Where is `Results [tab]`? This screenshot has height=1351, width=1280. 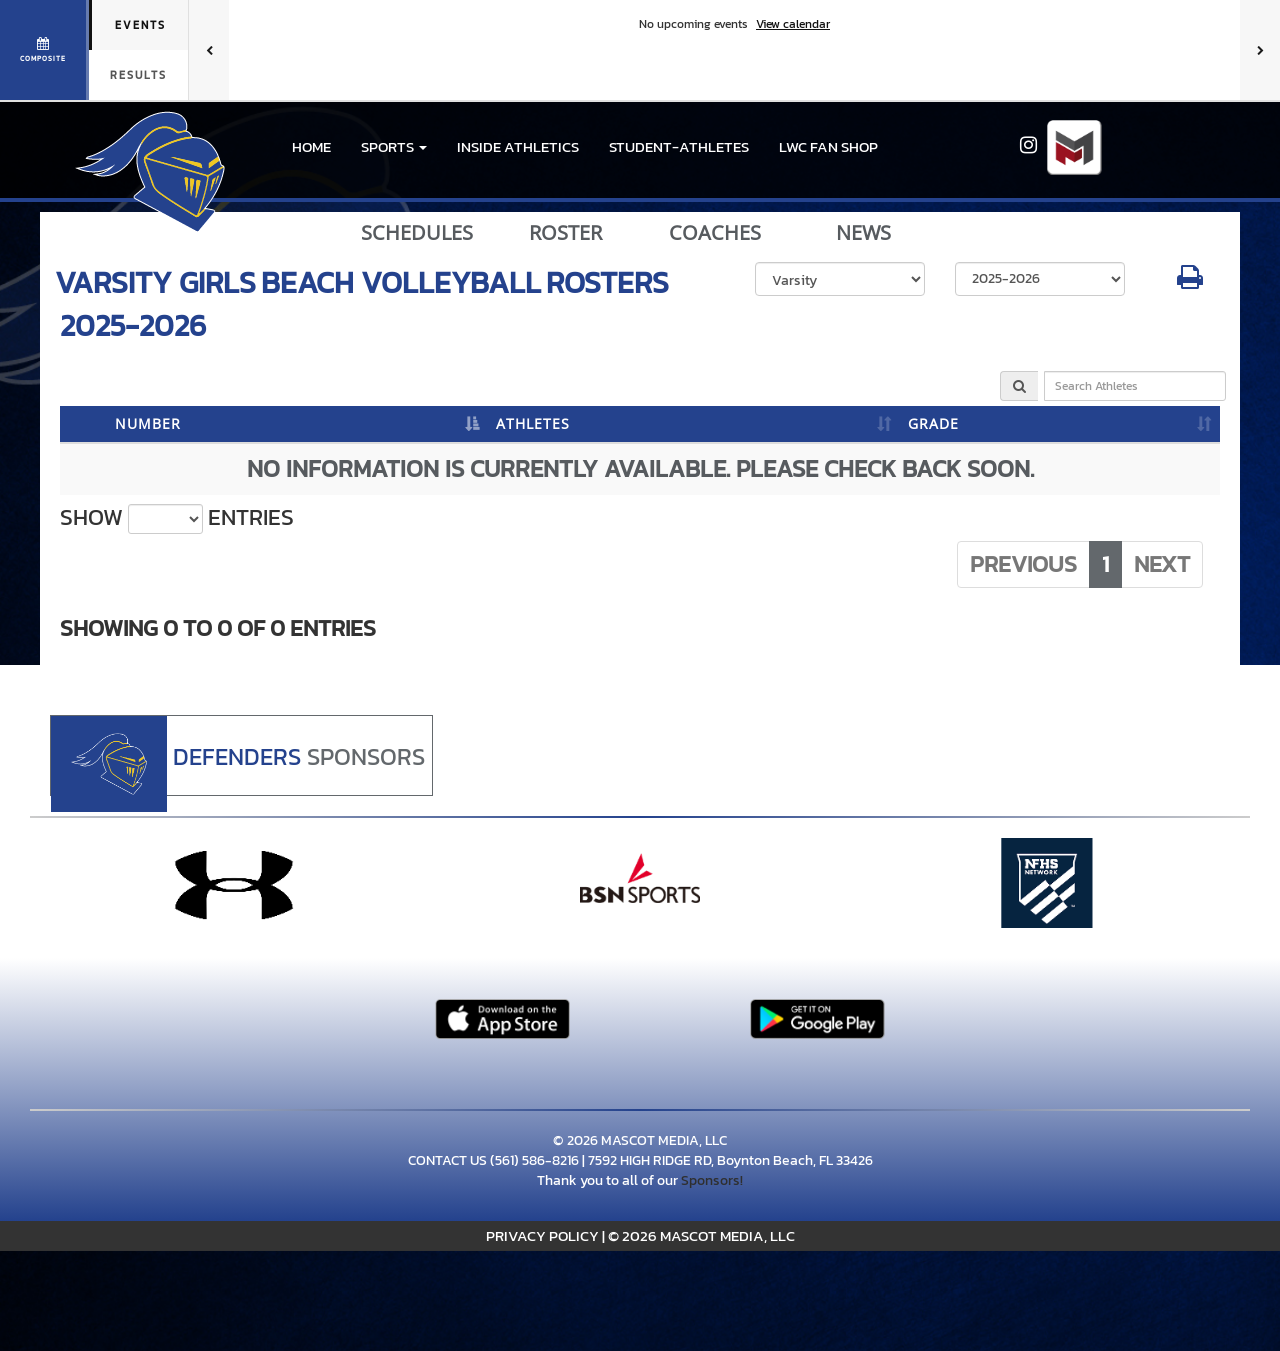 Results [tab] is located at coordinates (138, 75).